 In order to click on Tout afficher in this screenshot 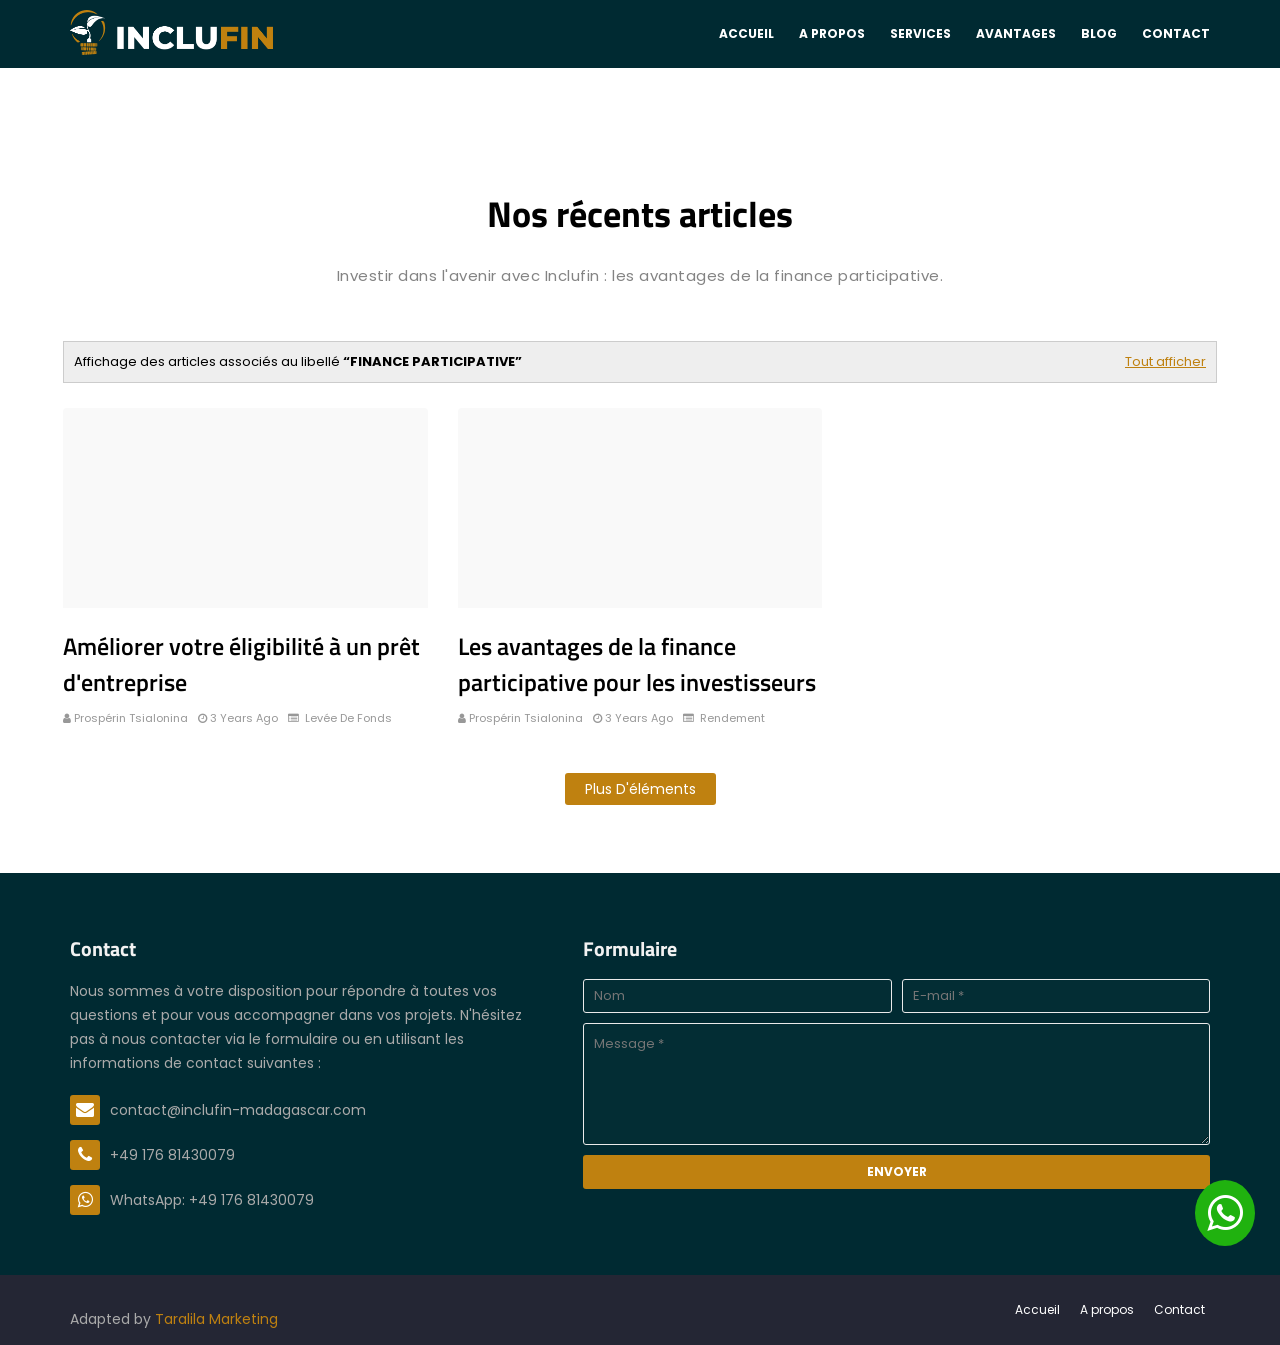, I will do `click(1165, 361)`.